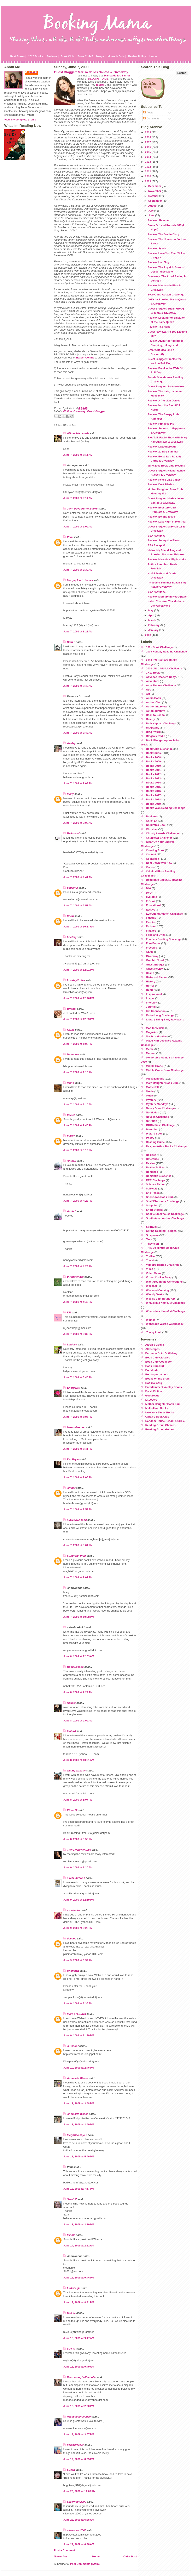 The image size is (192, 2576). Describe the element at coordinates (152, 1087) in the screenshot. I see `Mothertalk` at that location.